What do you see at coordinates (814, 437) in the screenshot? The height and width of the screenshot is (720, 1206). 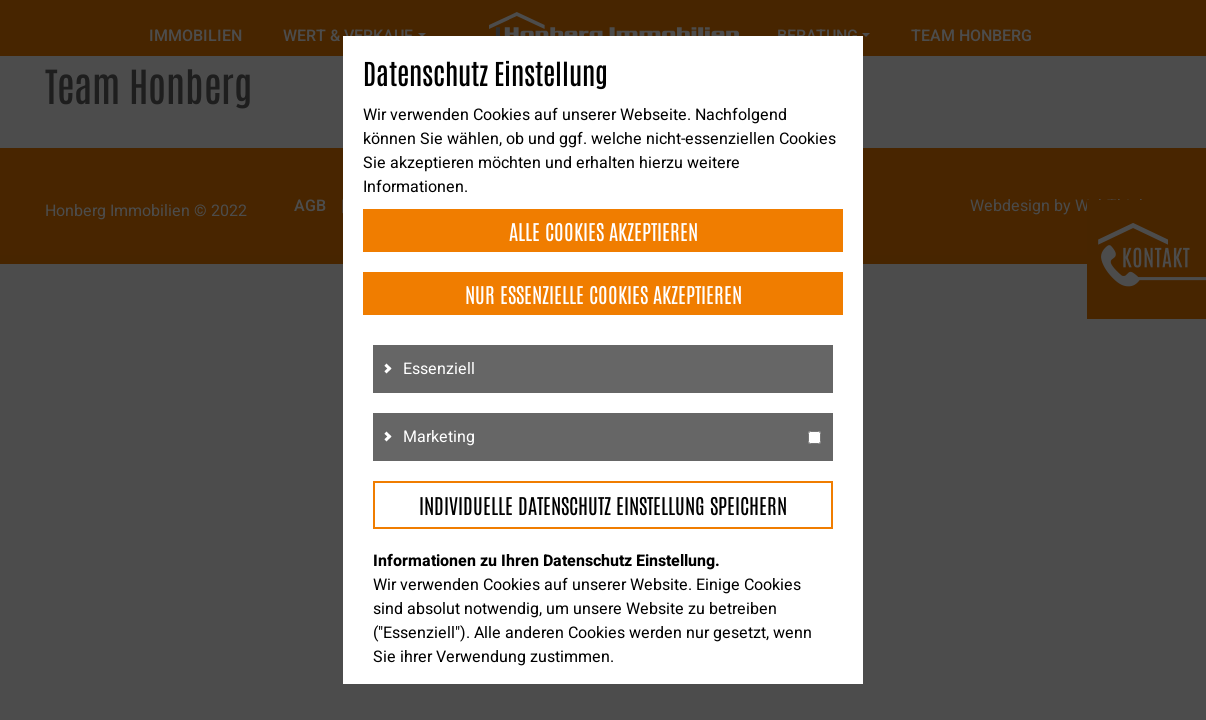 I see `[g3]` at bounding box center [814, 437].